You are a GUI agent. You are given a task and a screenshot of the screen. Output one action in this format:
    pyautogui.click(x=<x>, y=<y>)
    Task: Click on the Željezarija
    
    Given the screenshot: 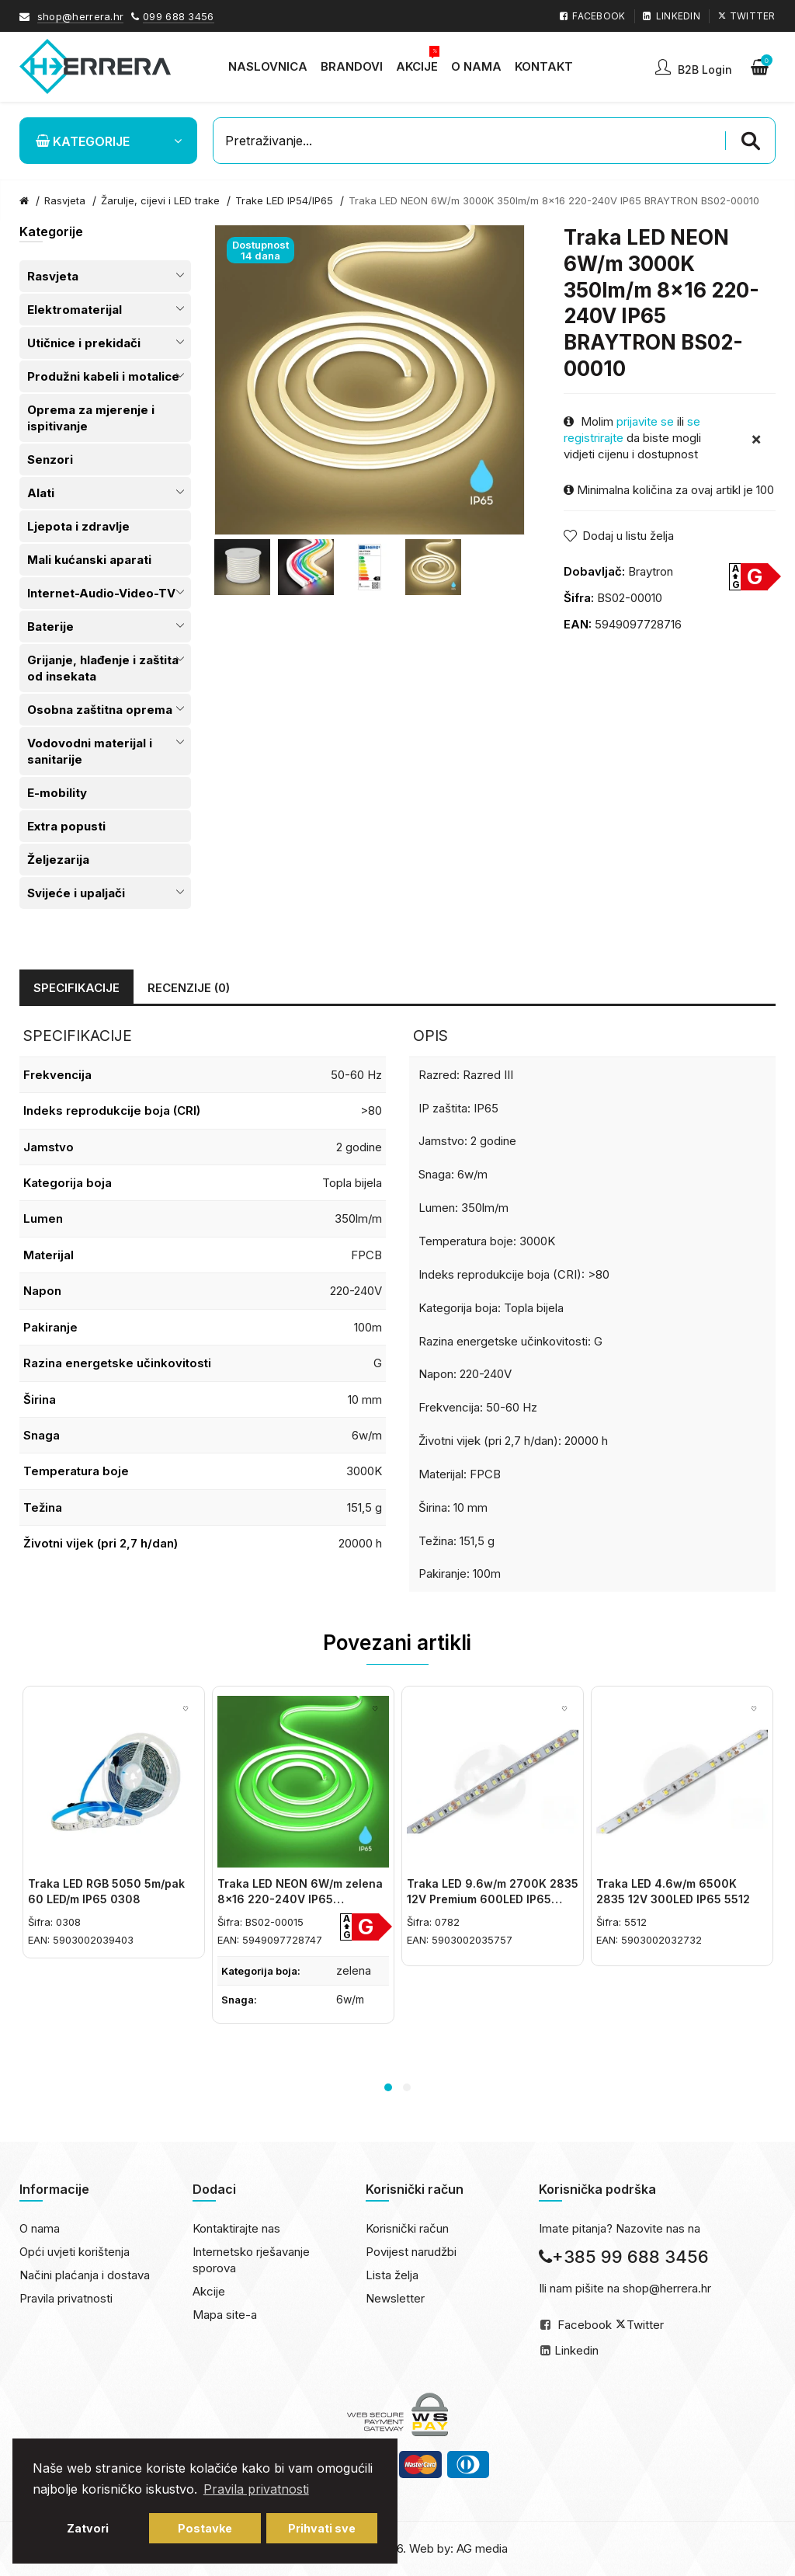 What is the action you would take?
    pyautogui.click(x=58, y=859)
    